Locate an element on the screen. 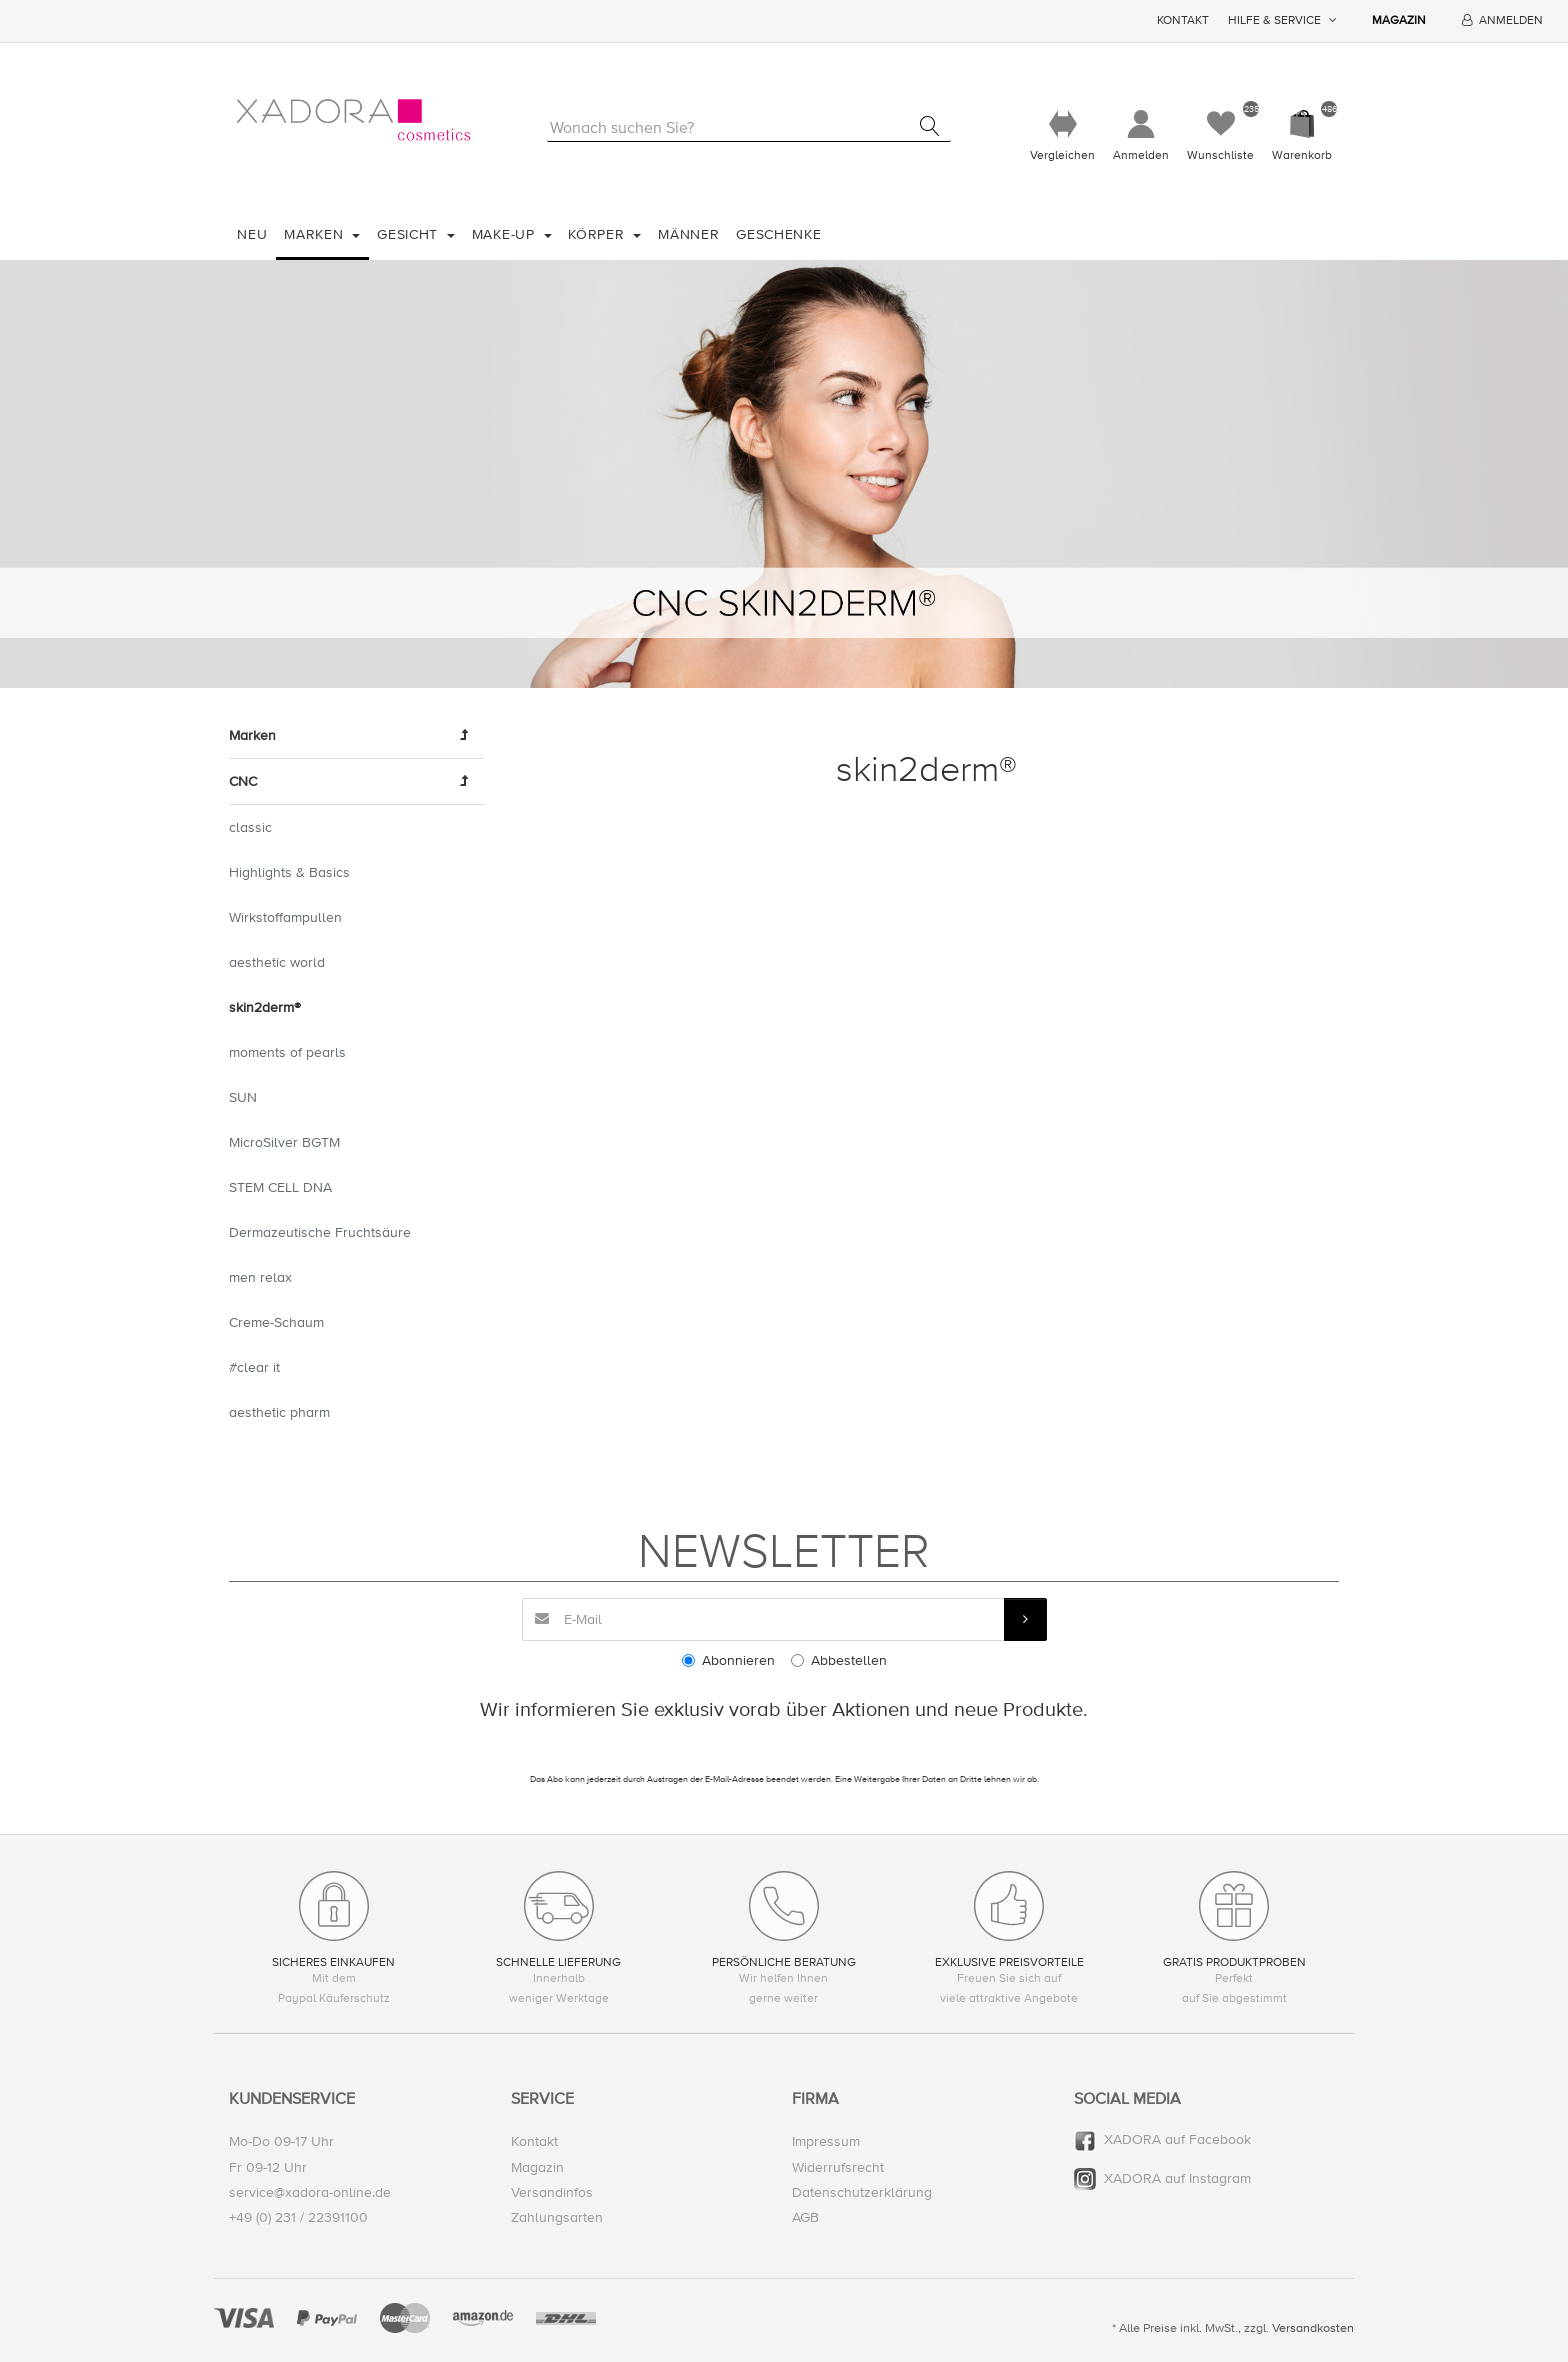 This screenshot has width=1568, height=2362. XADORA auf Instagram is located at coordinates (1177, 2178).